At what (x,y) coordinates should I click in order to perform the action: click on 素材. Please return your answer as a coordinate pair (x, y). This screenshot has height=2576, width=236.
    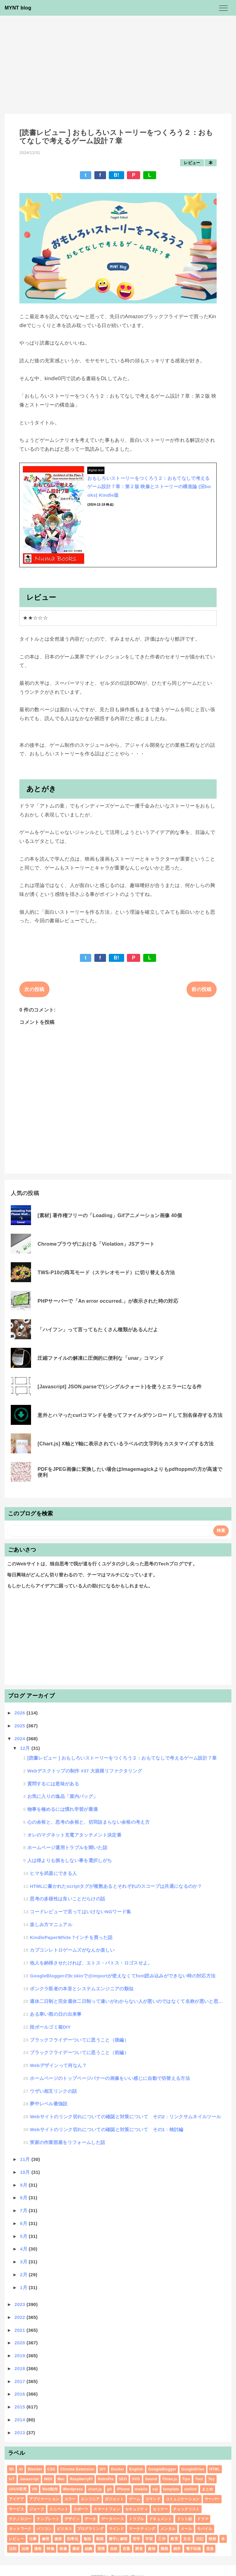
    Looking at the image, I should click on (76, 2549).